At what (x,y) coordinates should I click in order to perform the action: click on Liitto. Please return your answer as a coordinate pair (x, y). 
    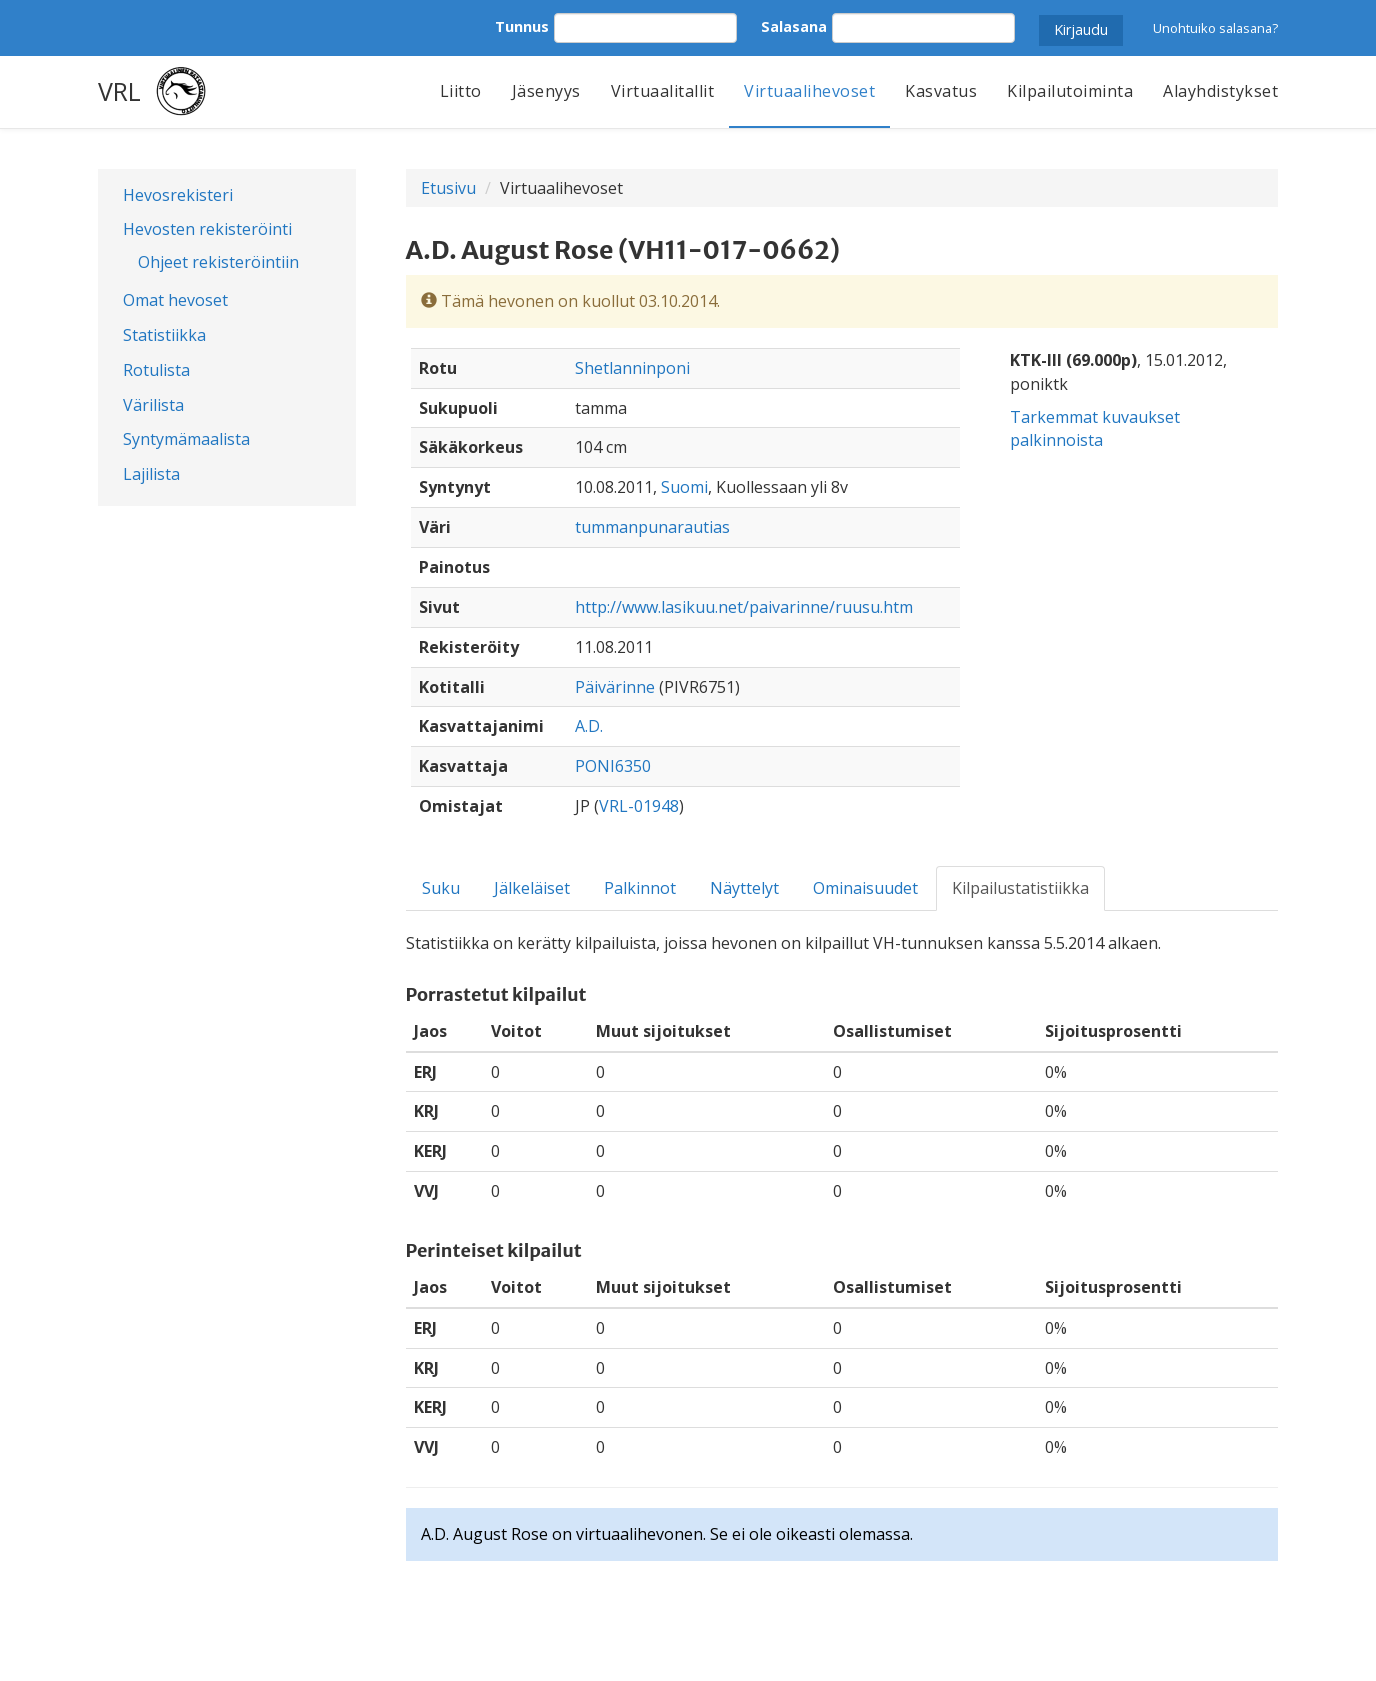
    Looking at the image, I should click on (461, 91).